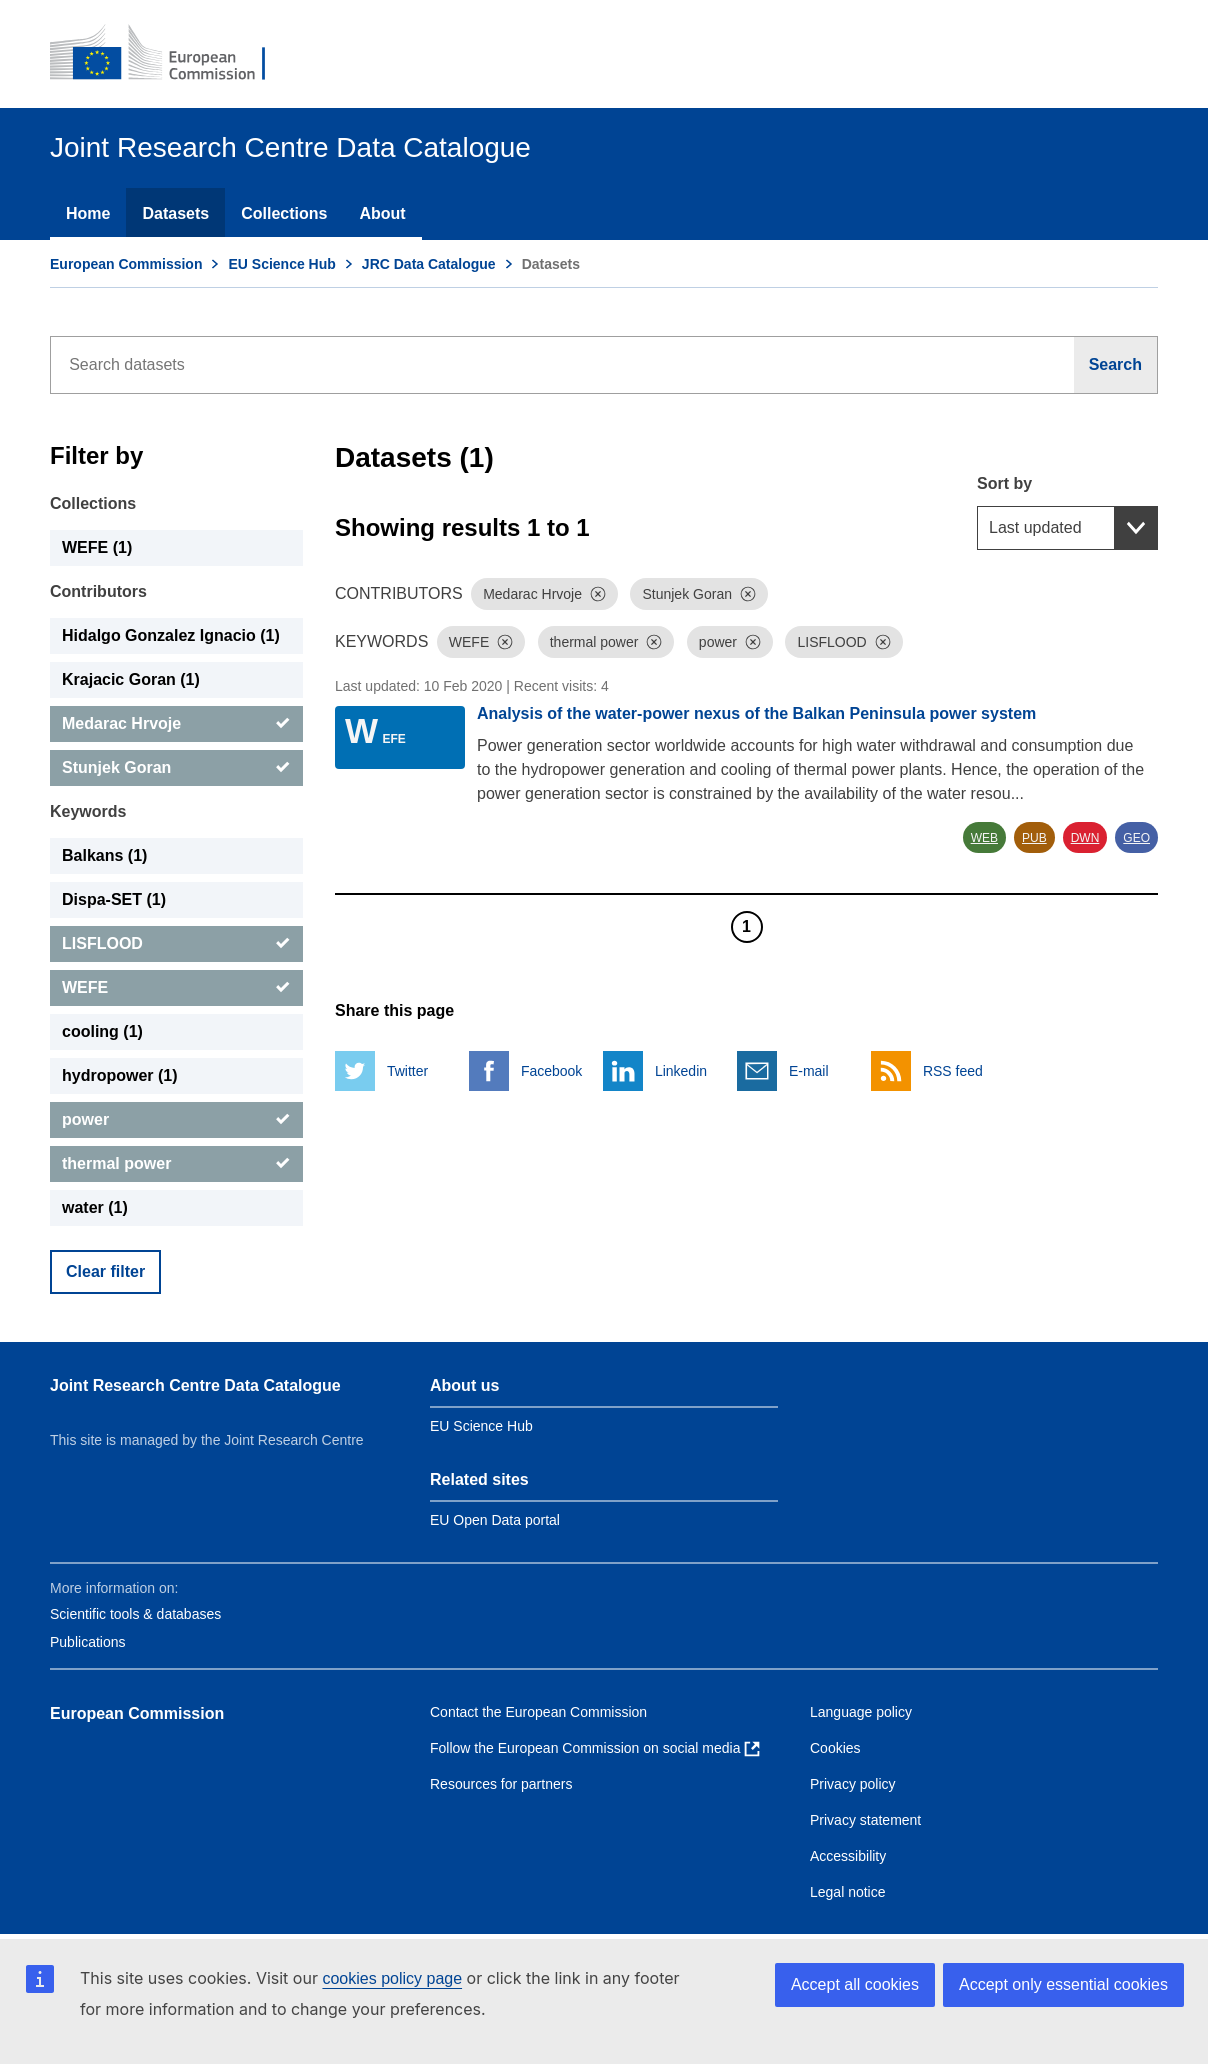  Describe the element at coordinates (195, 1385) in the screenshot. I see `Joint Research Centre Data Catalogue` at that location.